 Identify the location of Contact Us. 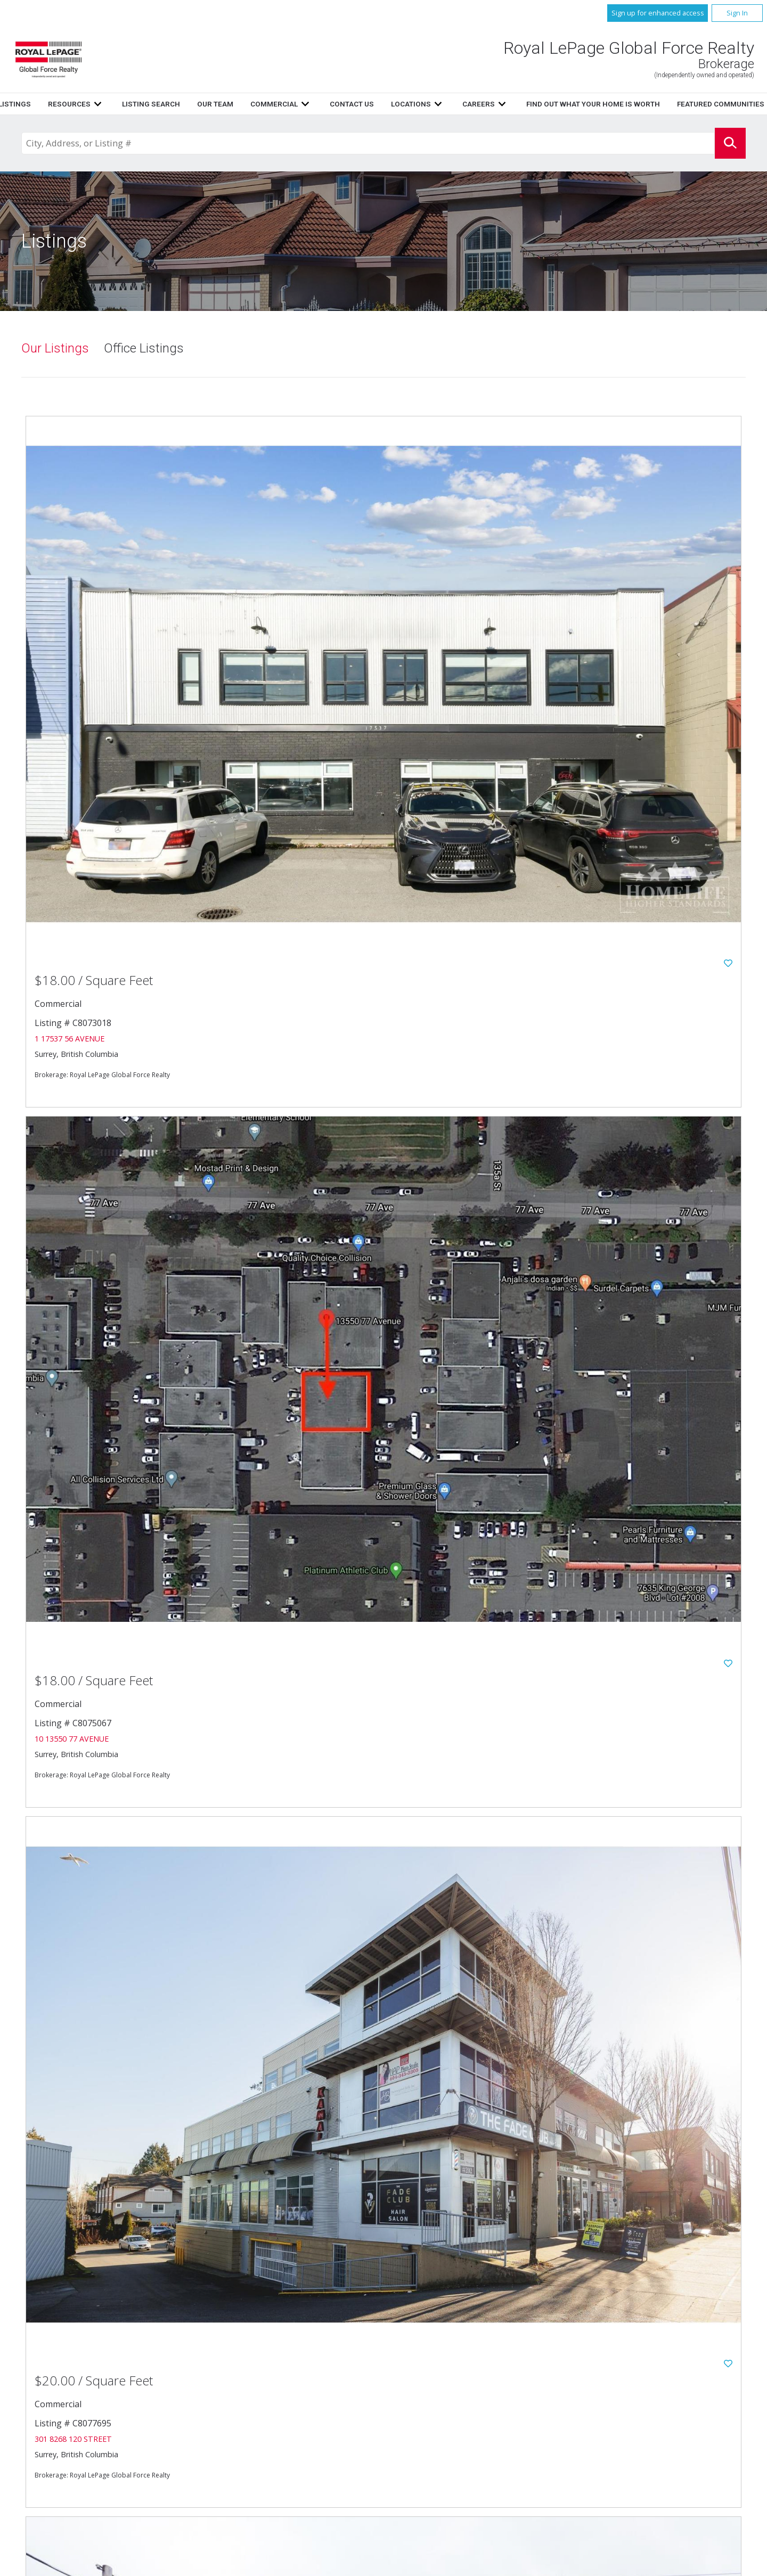
(446, 2371).